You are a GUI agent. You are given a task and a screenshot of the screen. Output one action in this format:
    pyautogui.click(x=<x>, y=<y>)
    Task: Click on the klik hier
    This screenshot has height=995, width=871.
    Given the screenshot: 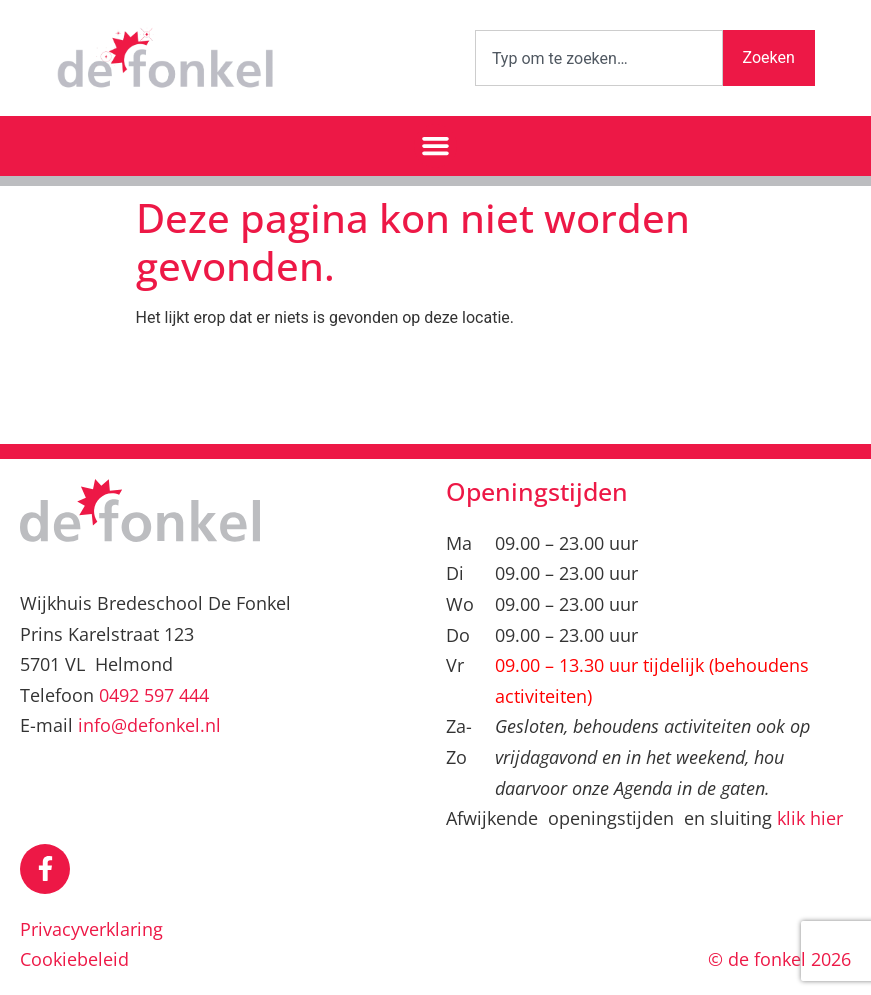 What is the action you would take?
    pyautogui.click(x=810, y=818)
    